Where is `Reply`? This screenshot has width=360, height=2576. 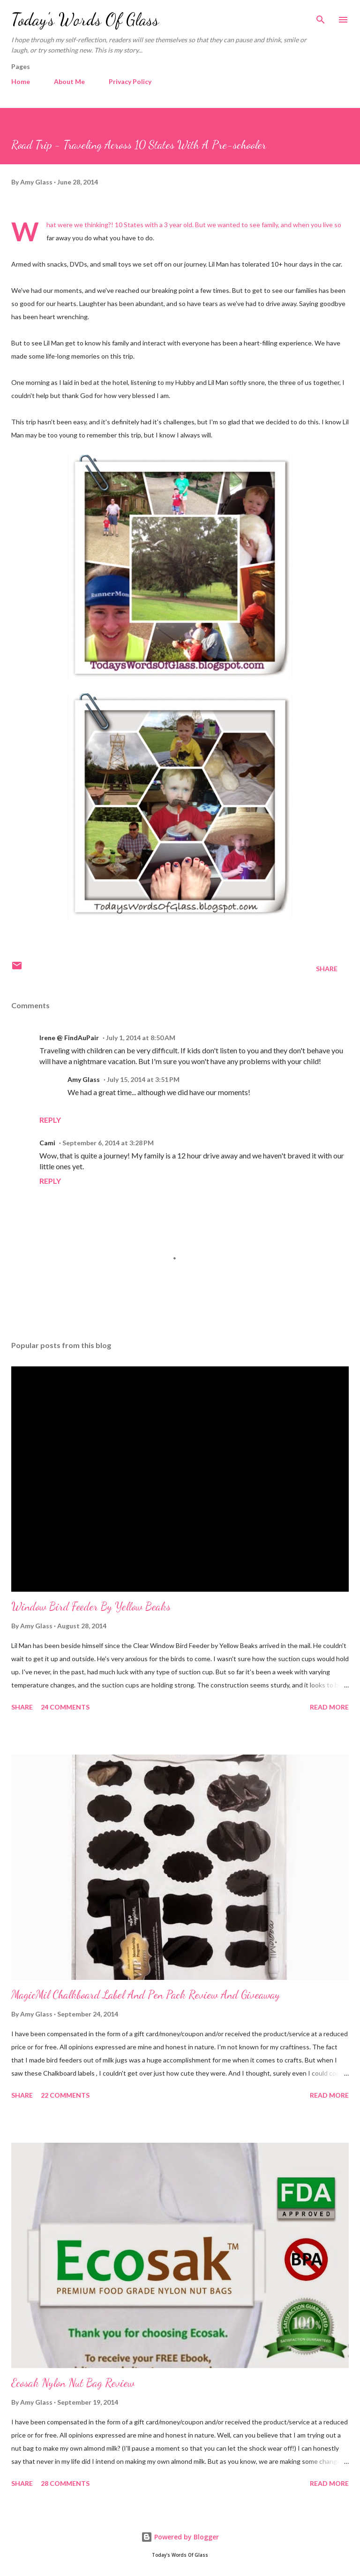
Reply is located at coordinates (50, 1119).